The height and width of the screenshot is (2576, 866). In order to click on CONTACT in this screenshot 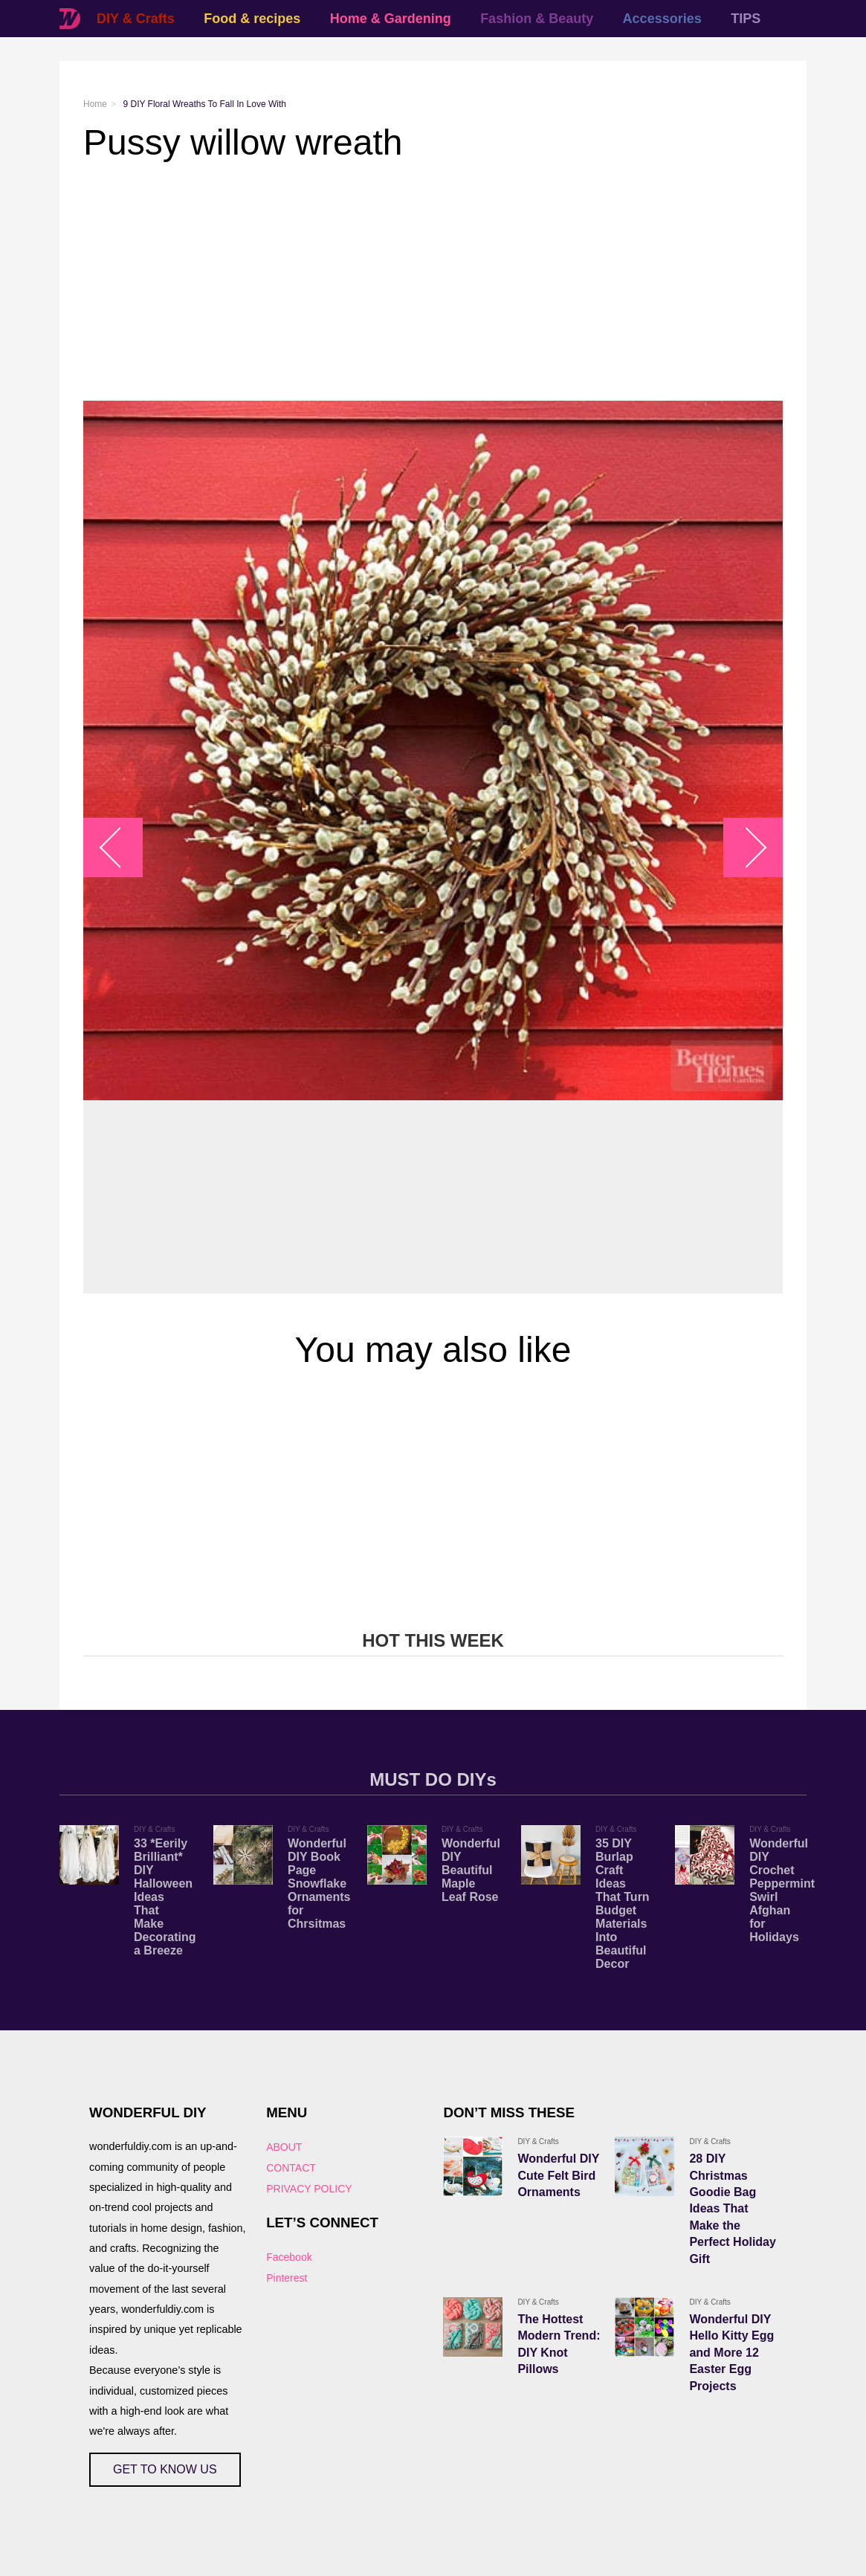, I will do `click(291, 2168)`.